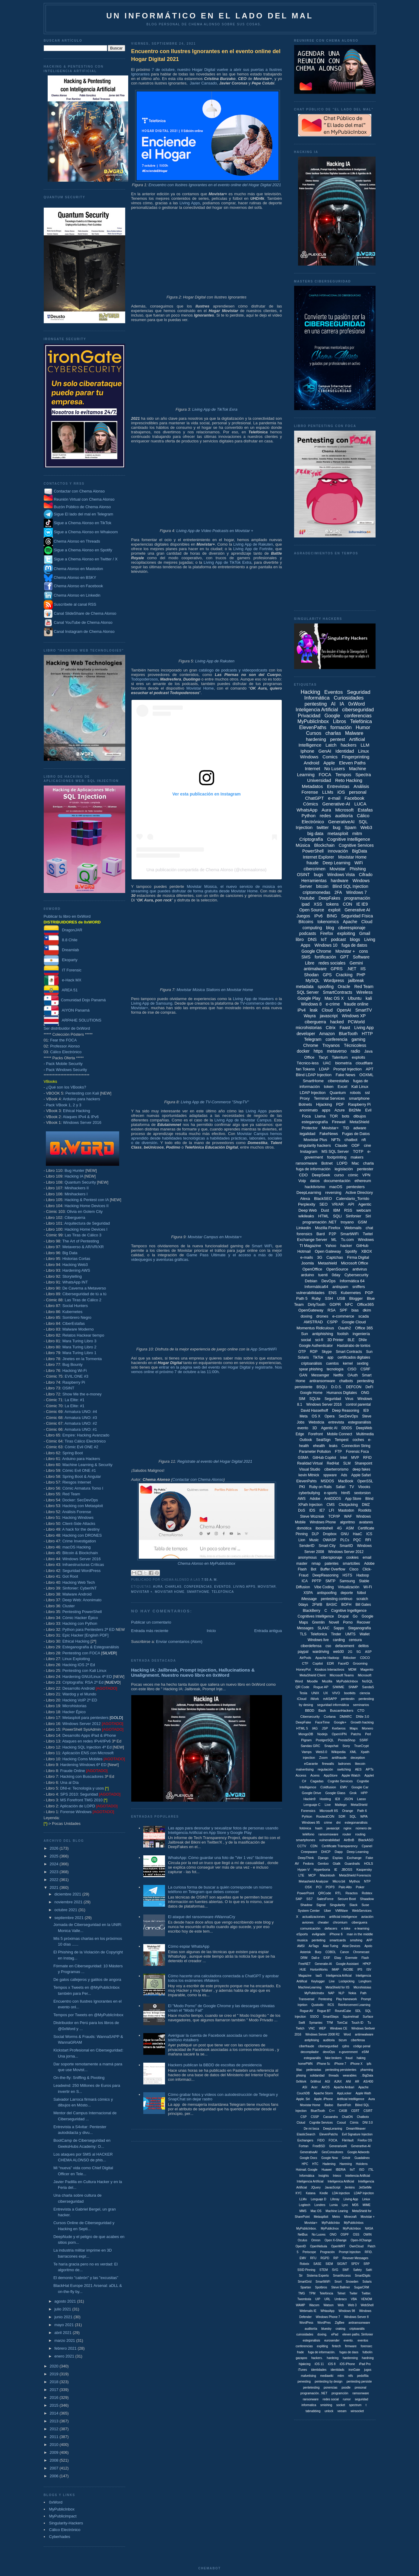  I want to click on MCP, so click(312, 1875).